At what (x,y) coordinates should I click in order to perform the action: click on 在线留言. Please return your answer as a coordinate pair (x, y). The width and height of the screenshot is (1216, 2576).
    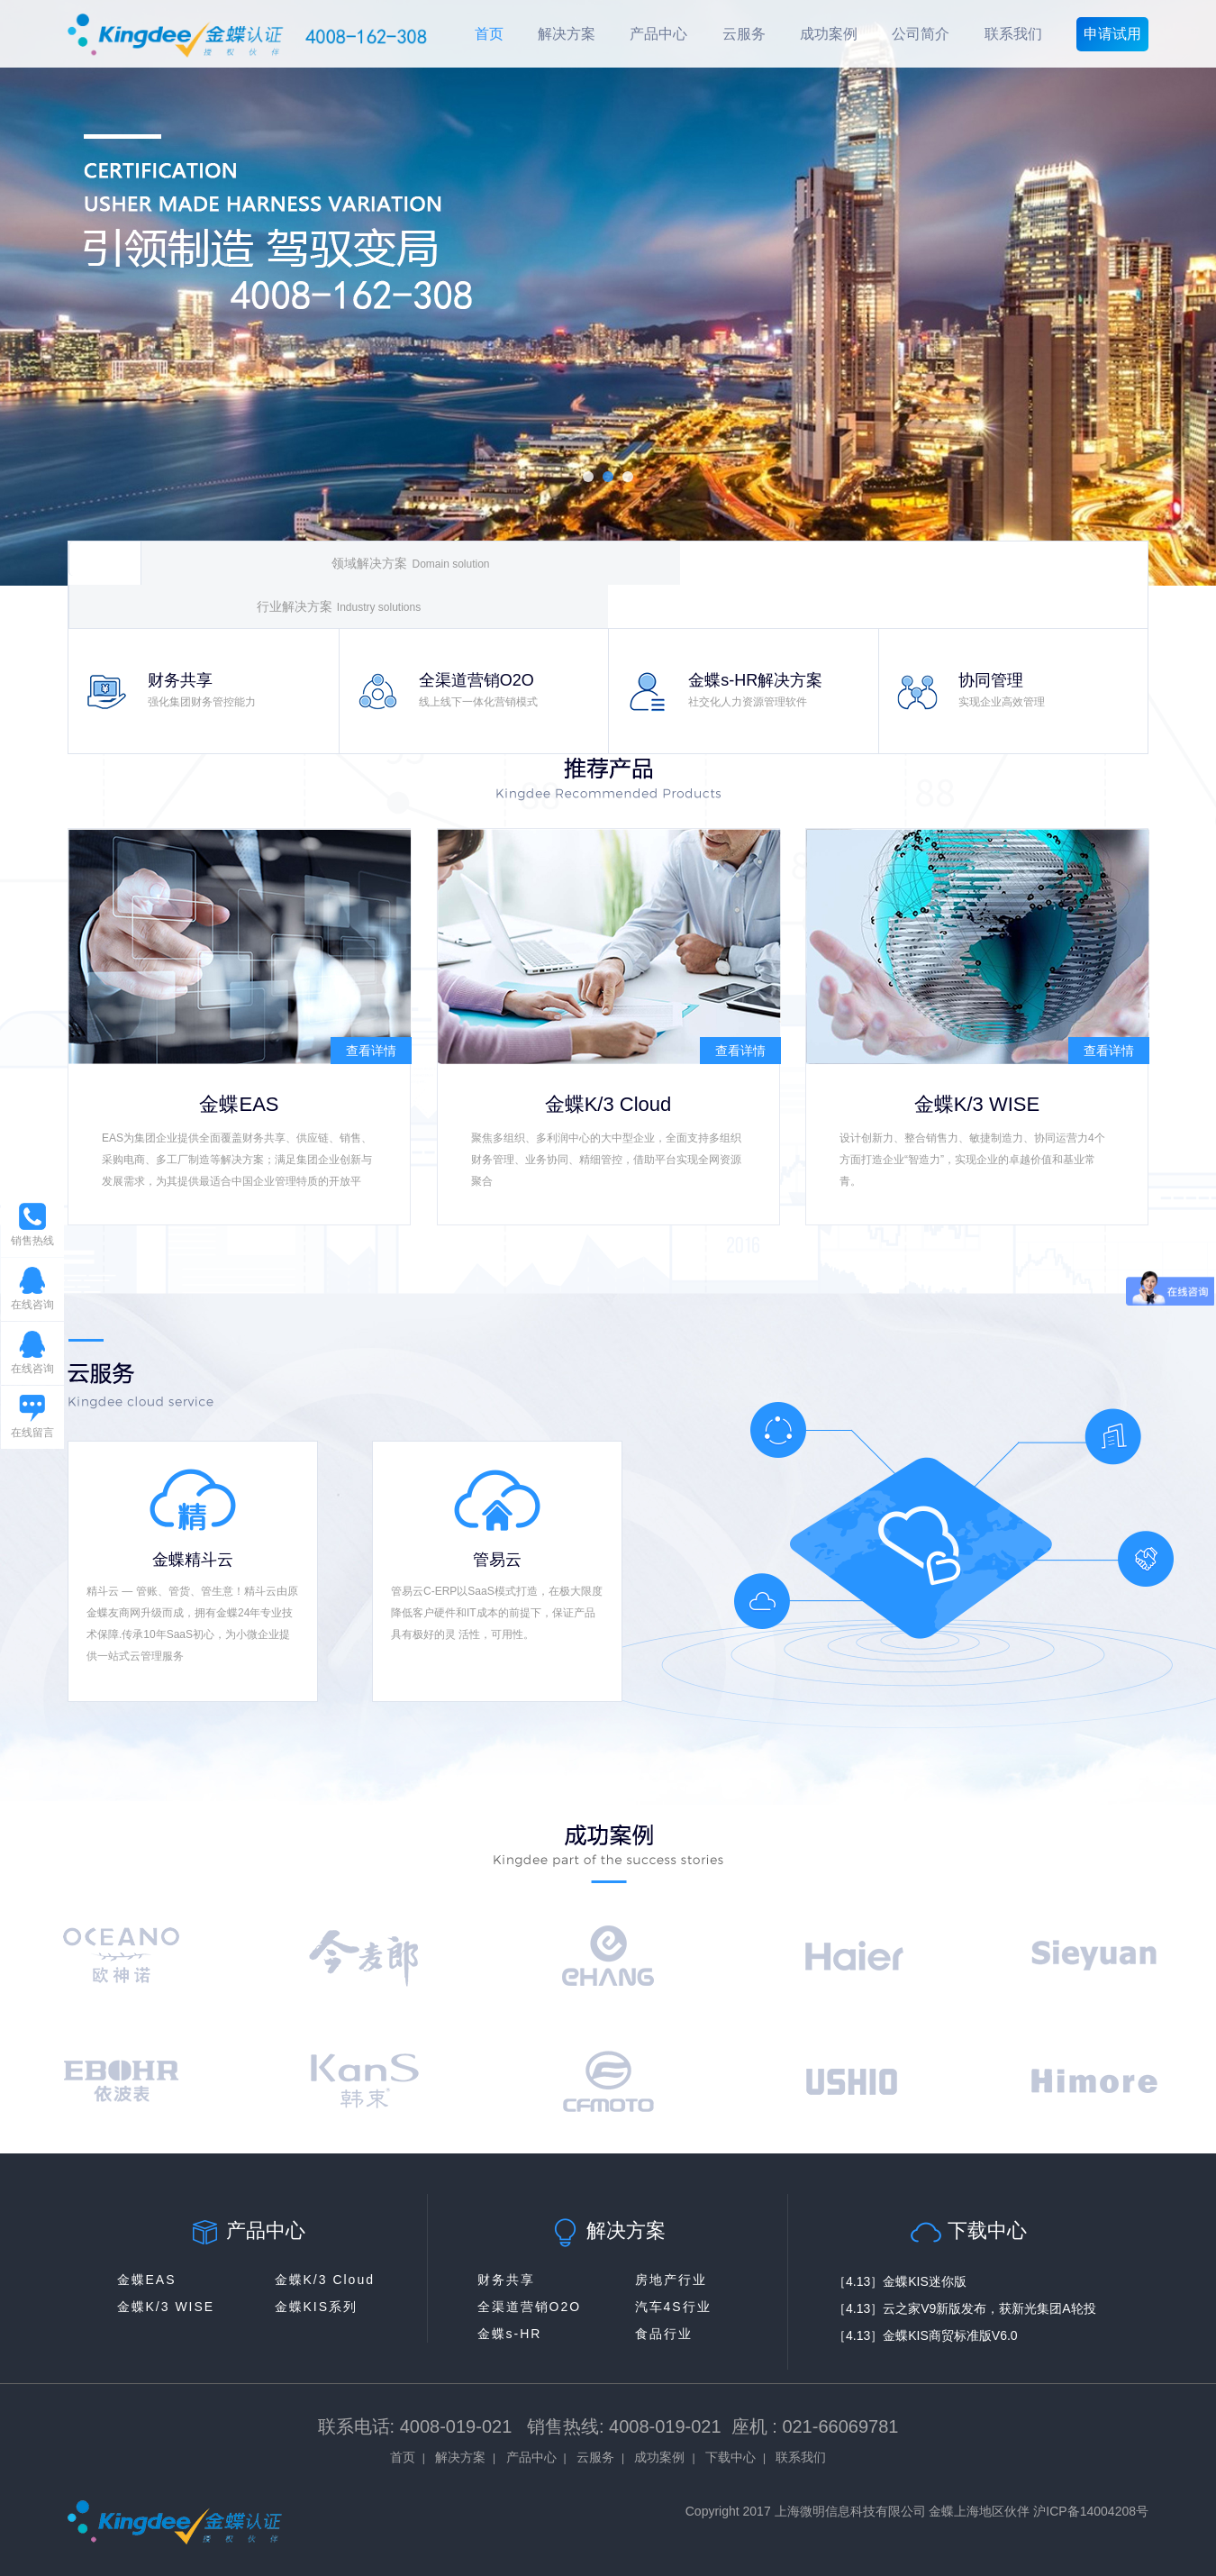
    Looking at the image, I should click on (32, 1432).